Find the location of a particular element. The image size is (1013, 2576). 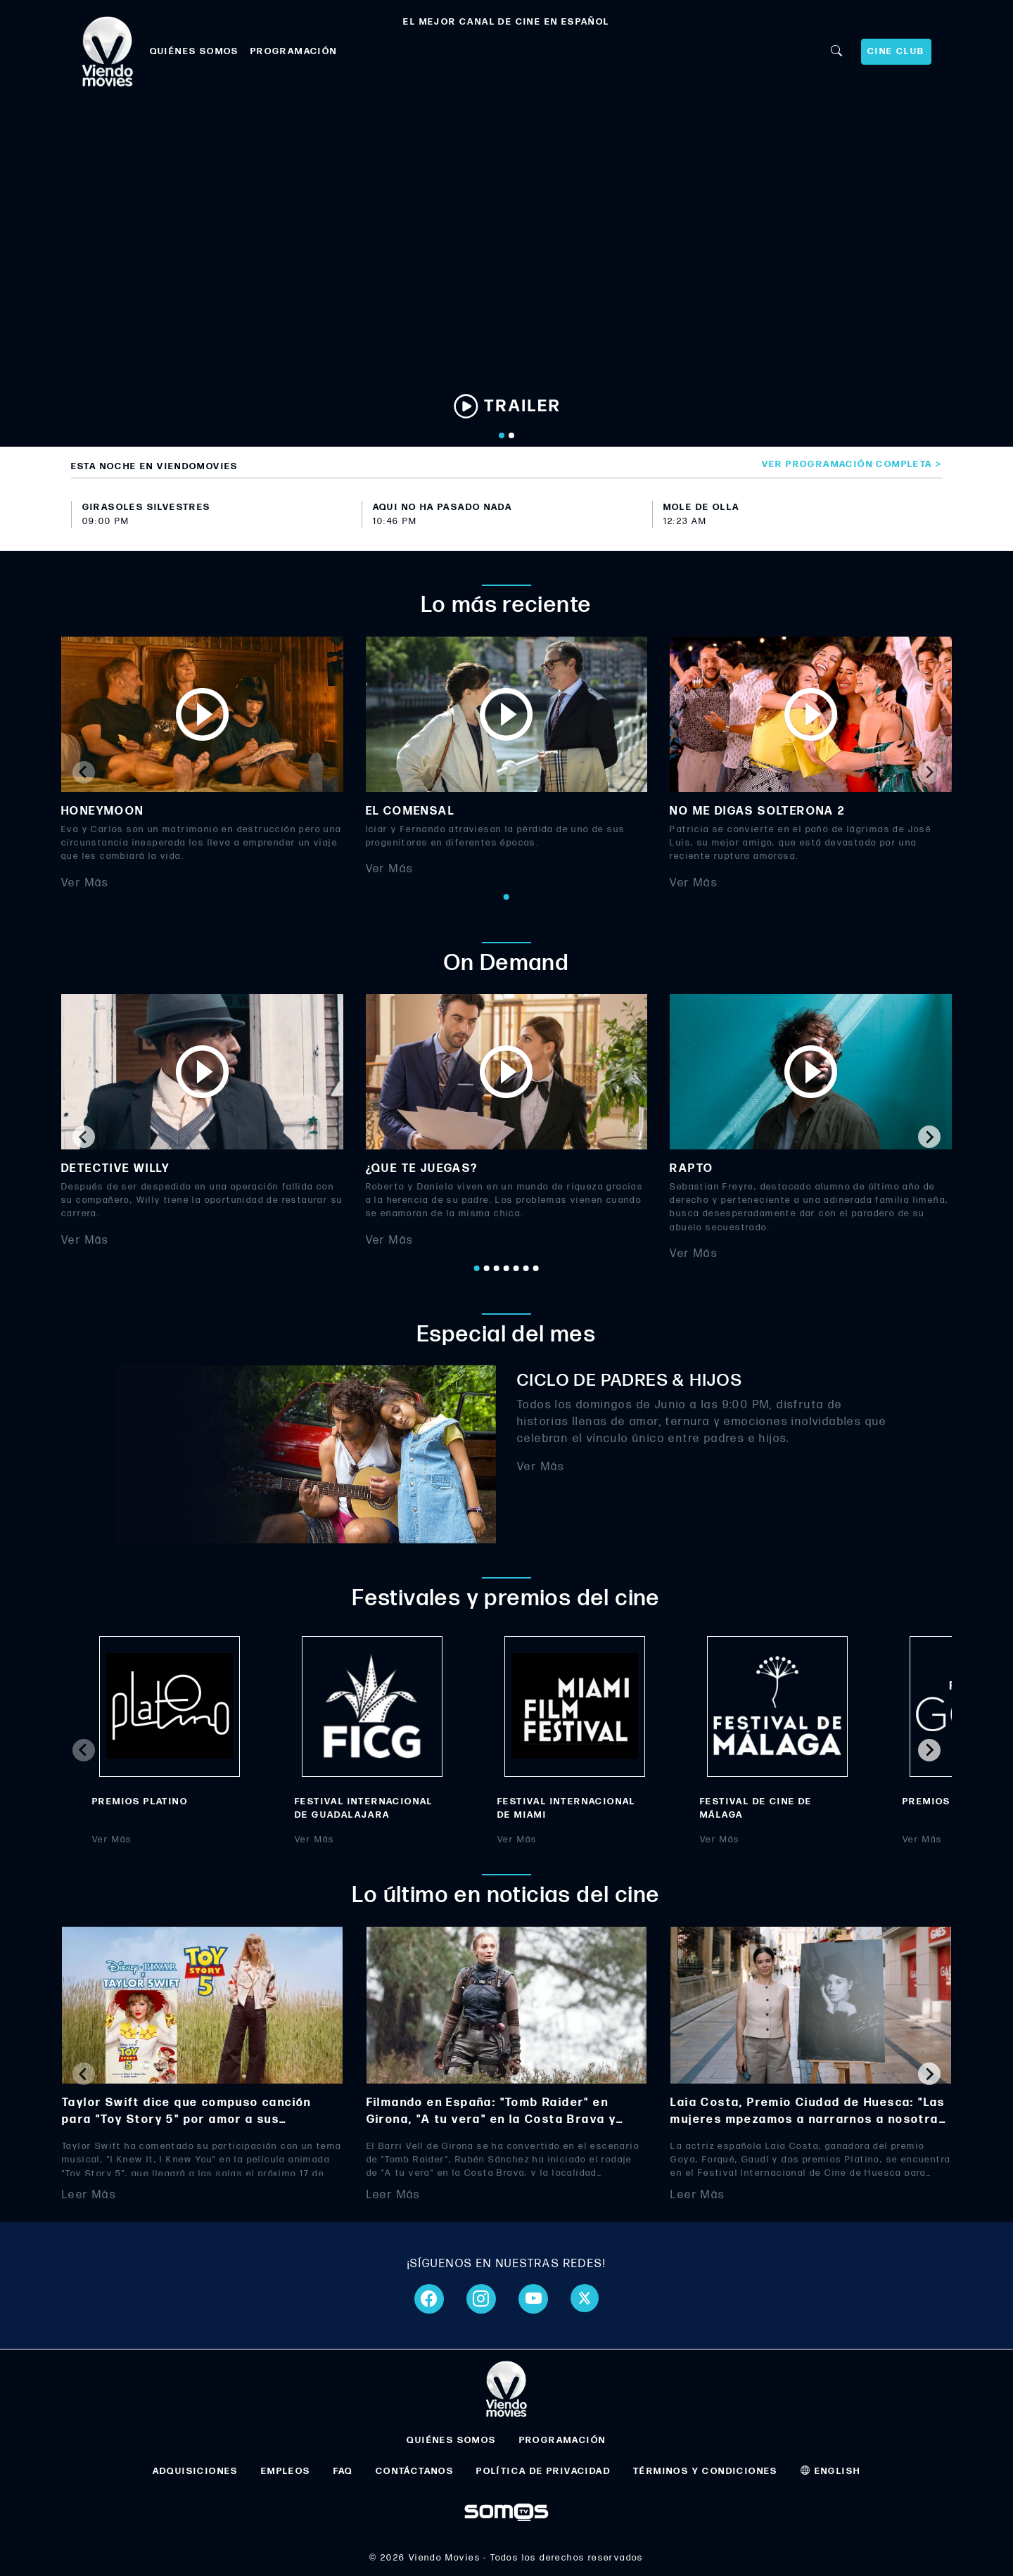

[Go to page 1] is located at coordinates (506, 897).